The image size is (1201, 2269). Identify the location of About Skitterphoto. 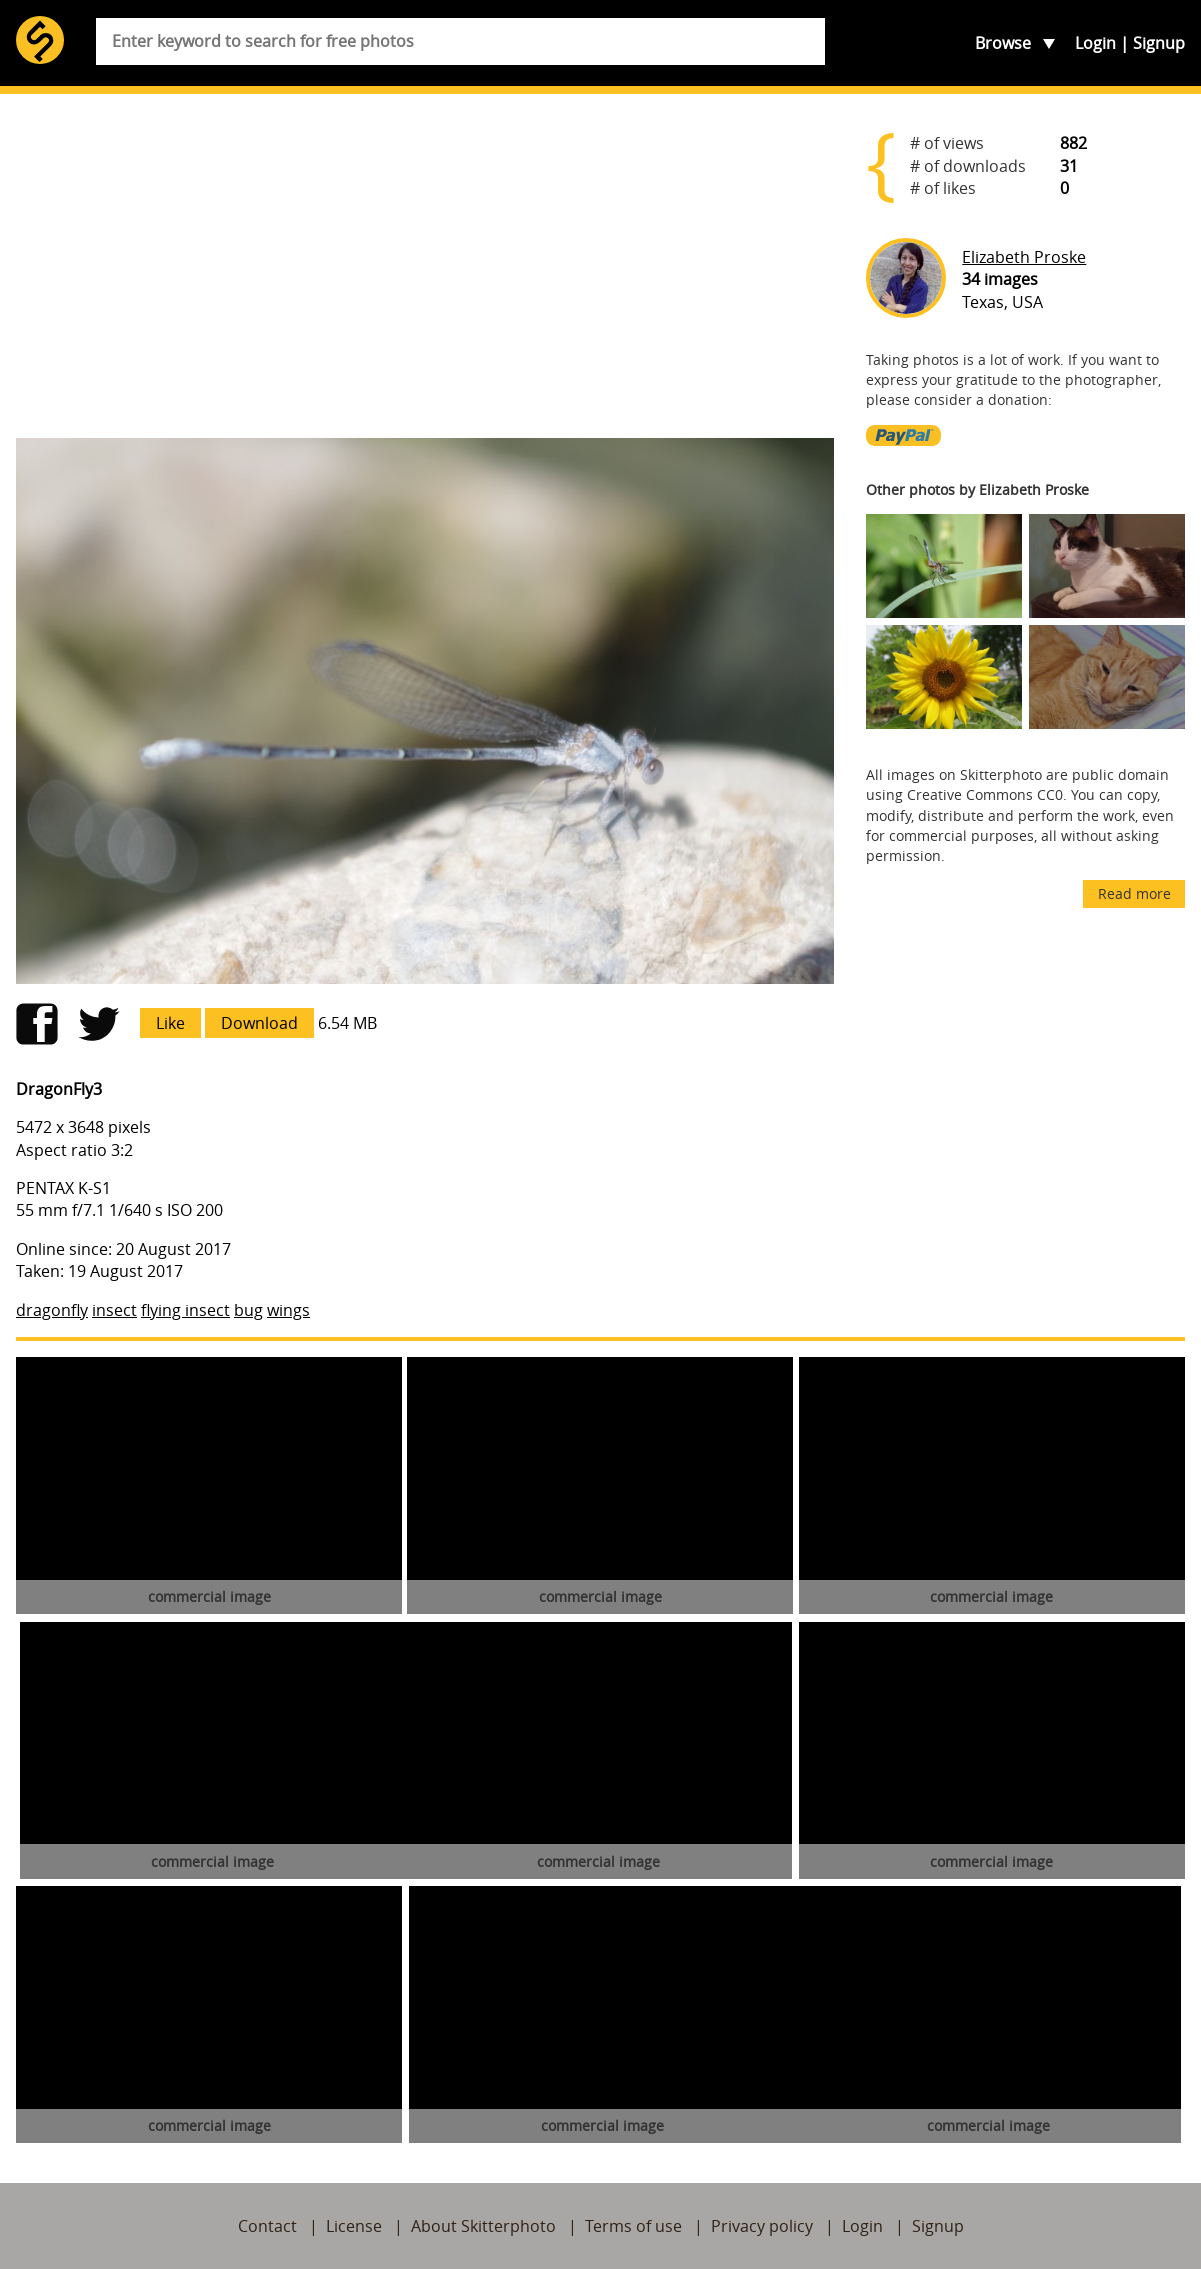
(483, 2226).